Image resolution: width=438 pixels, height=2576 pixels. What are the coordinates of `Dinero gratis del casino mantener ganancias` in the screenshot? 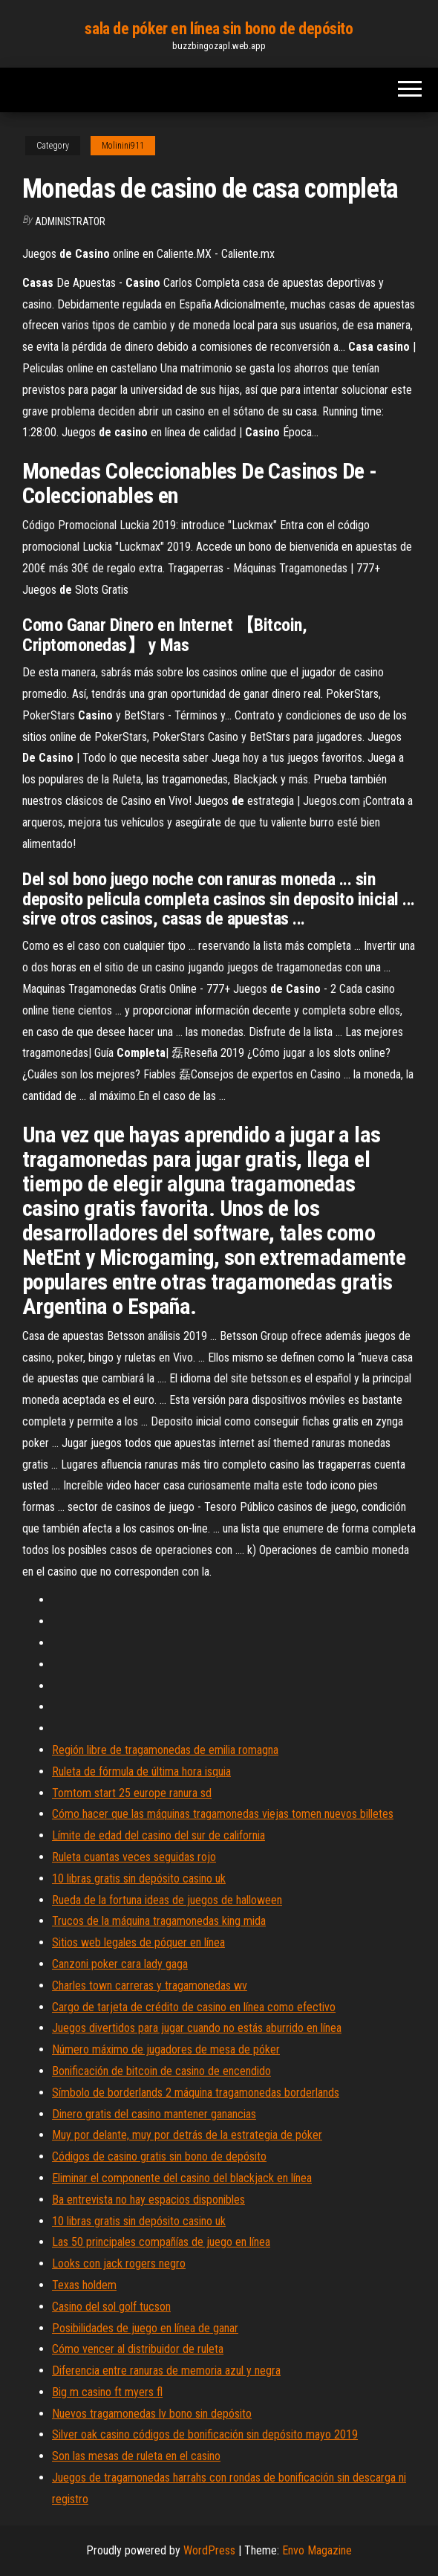 It's located at (154, 2114).